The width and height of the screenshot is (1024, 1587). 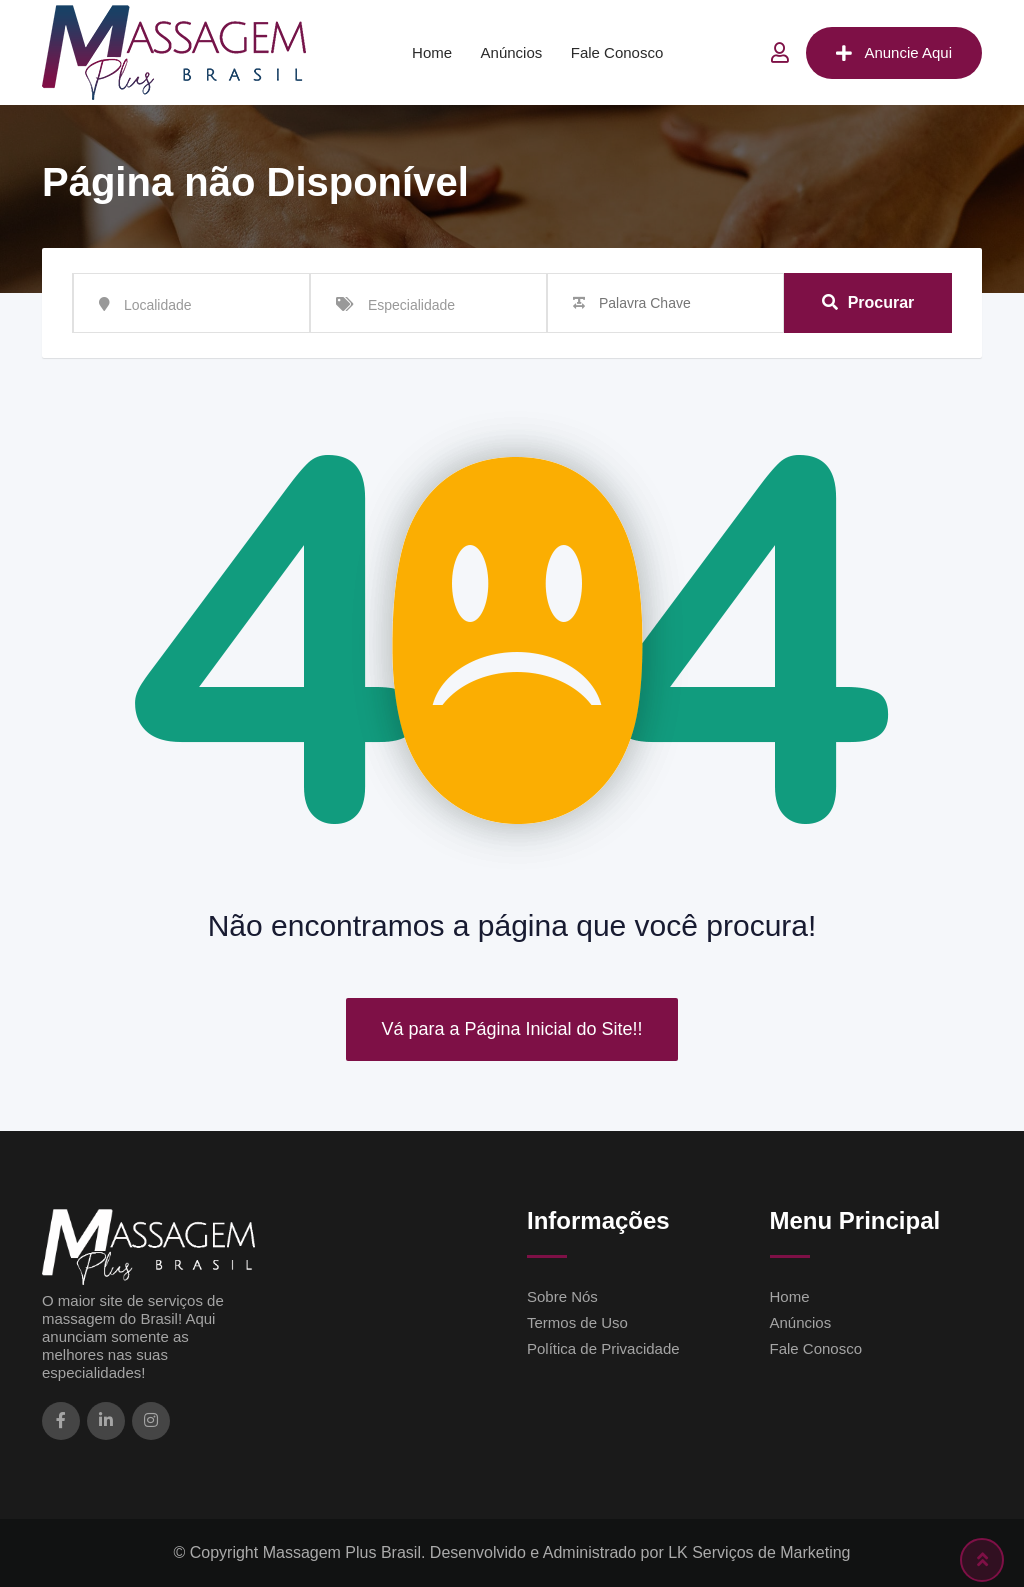 What do you see at coordinates (603, 1348) in the screenshot?
I see `Política de Privacidade` at bounding box center [603, 1348].